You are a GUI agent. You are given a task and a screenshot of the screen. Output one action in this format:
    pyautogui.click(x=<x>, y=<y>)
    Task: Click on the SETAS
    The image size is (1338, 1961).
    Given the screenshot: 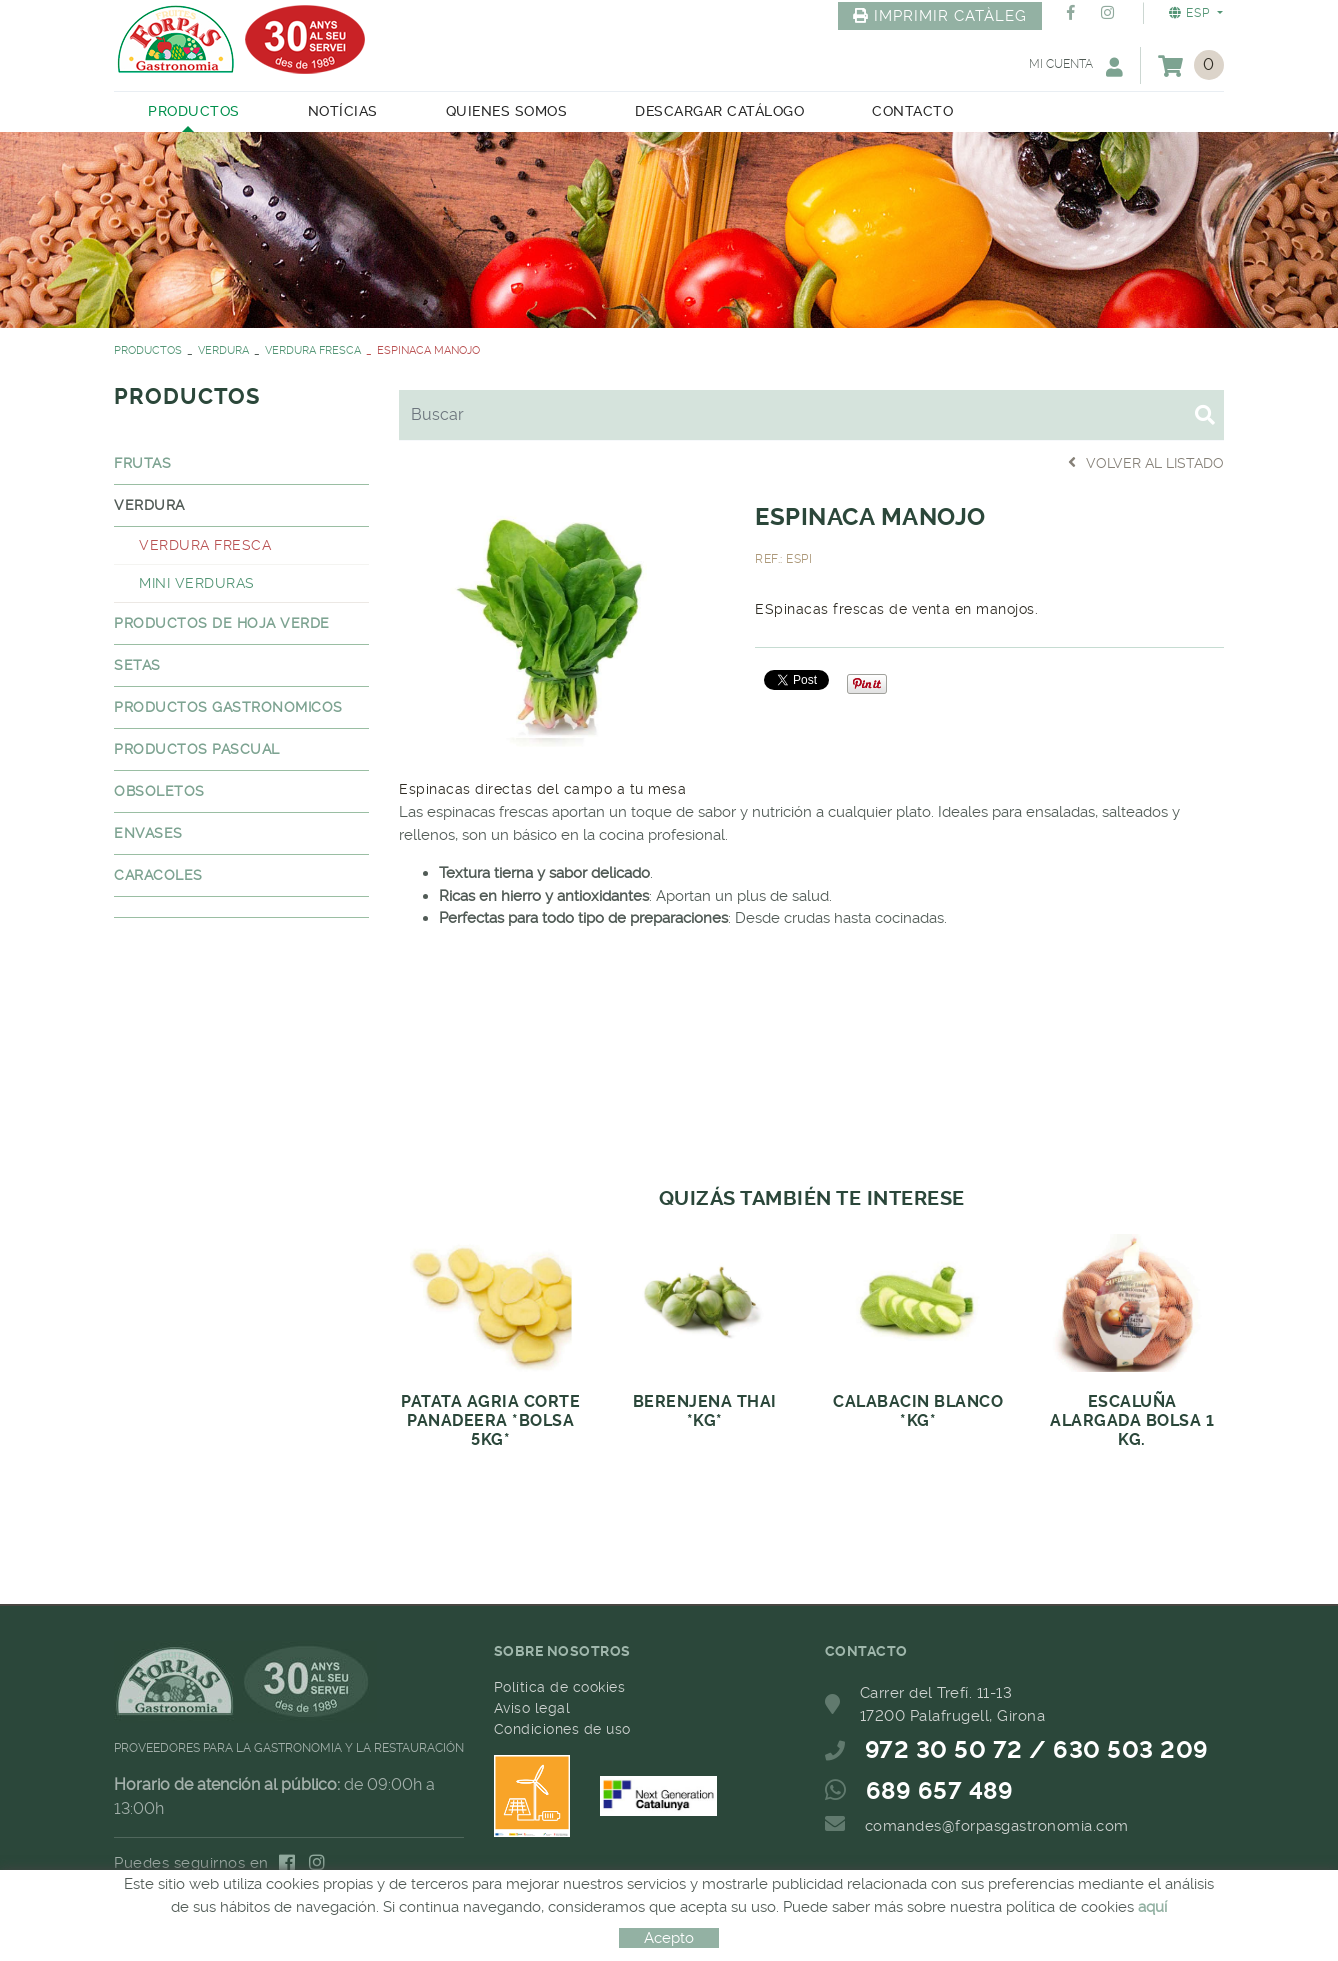 What is the action you would take?
    pyautogui.click(x=137, y=665)
    